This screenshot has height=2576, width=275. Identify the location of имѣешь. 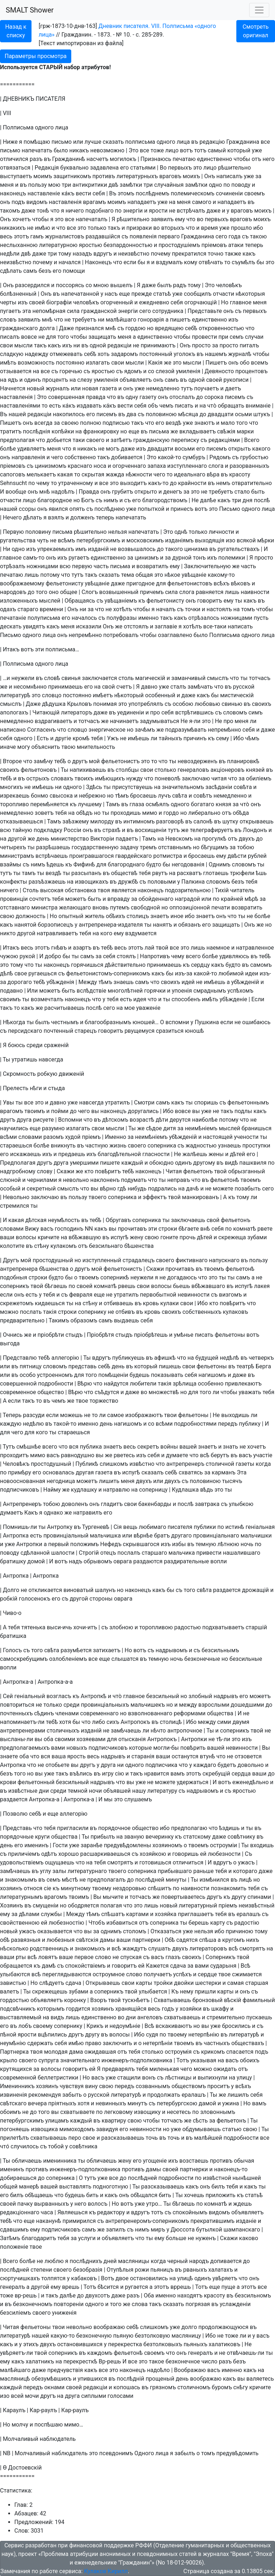
(138, 738).